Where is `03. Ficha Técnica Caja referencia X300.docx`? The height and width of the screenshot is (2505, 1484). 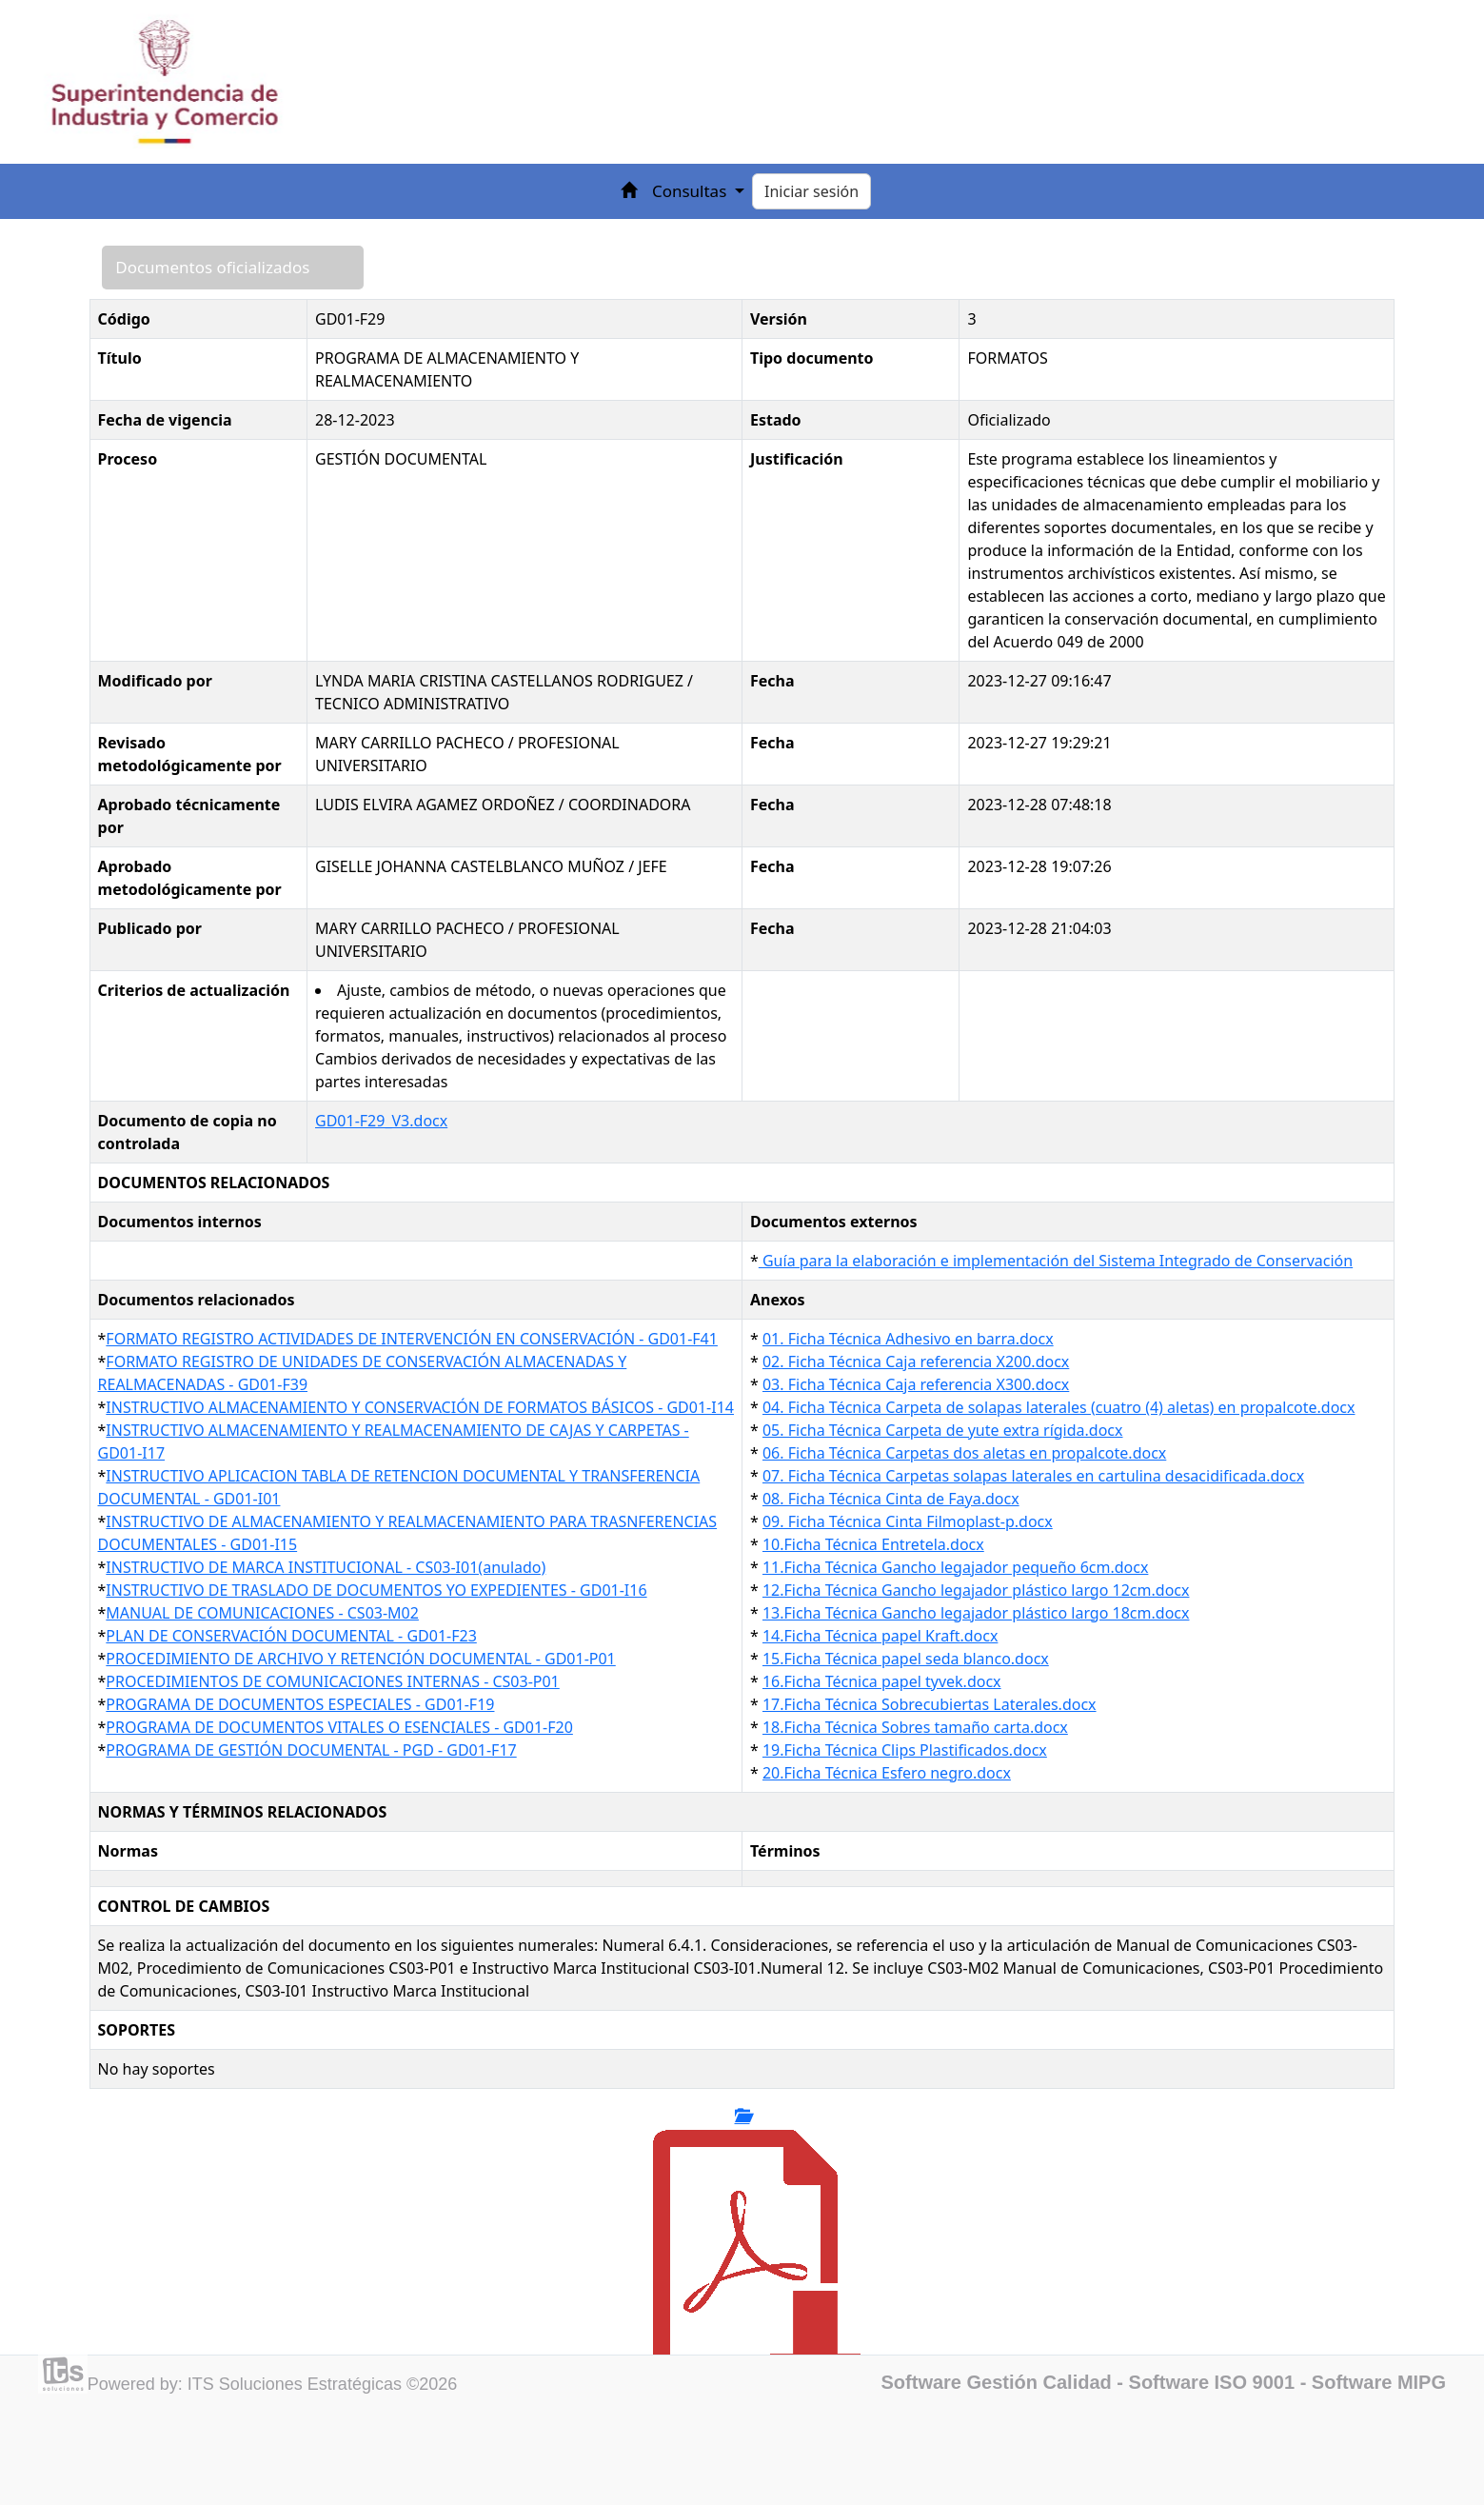
03. Ficha Técnica Caja referencia X300.docx is located at coordinates (915, 1384).